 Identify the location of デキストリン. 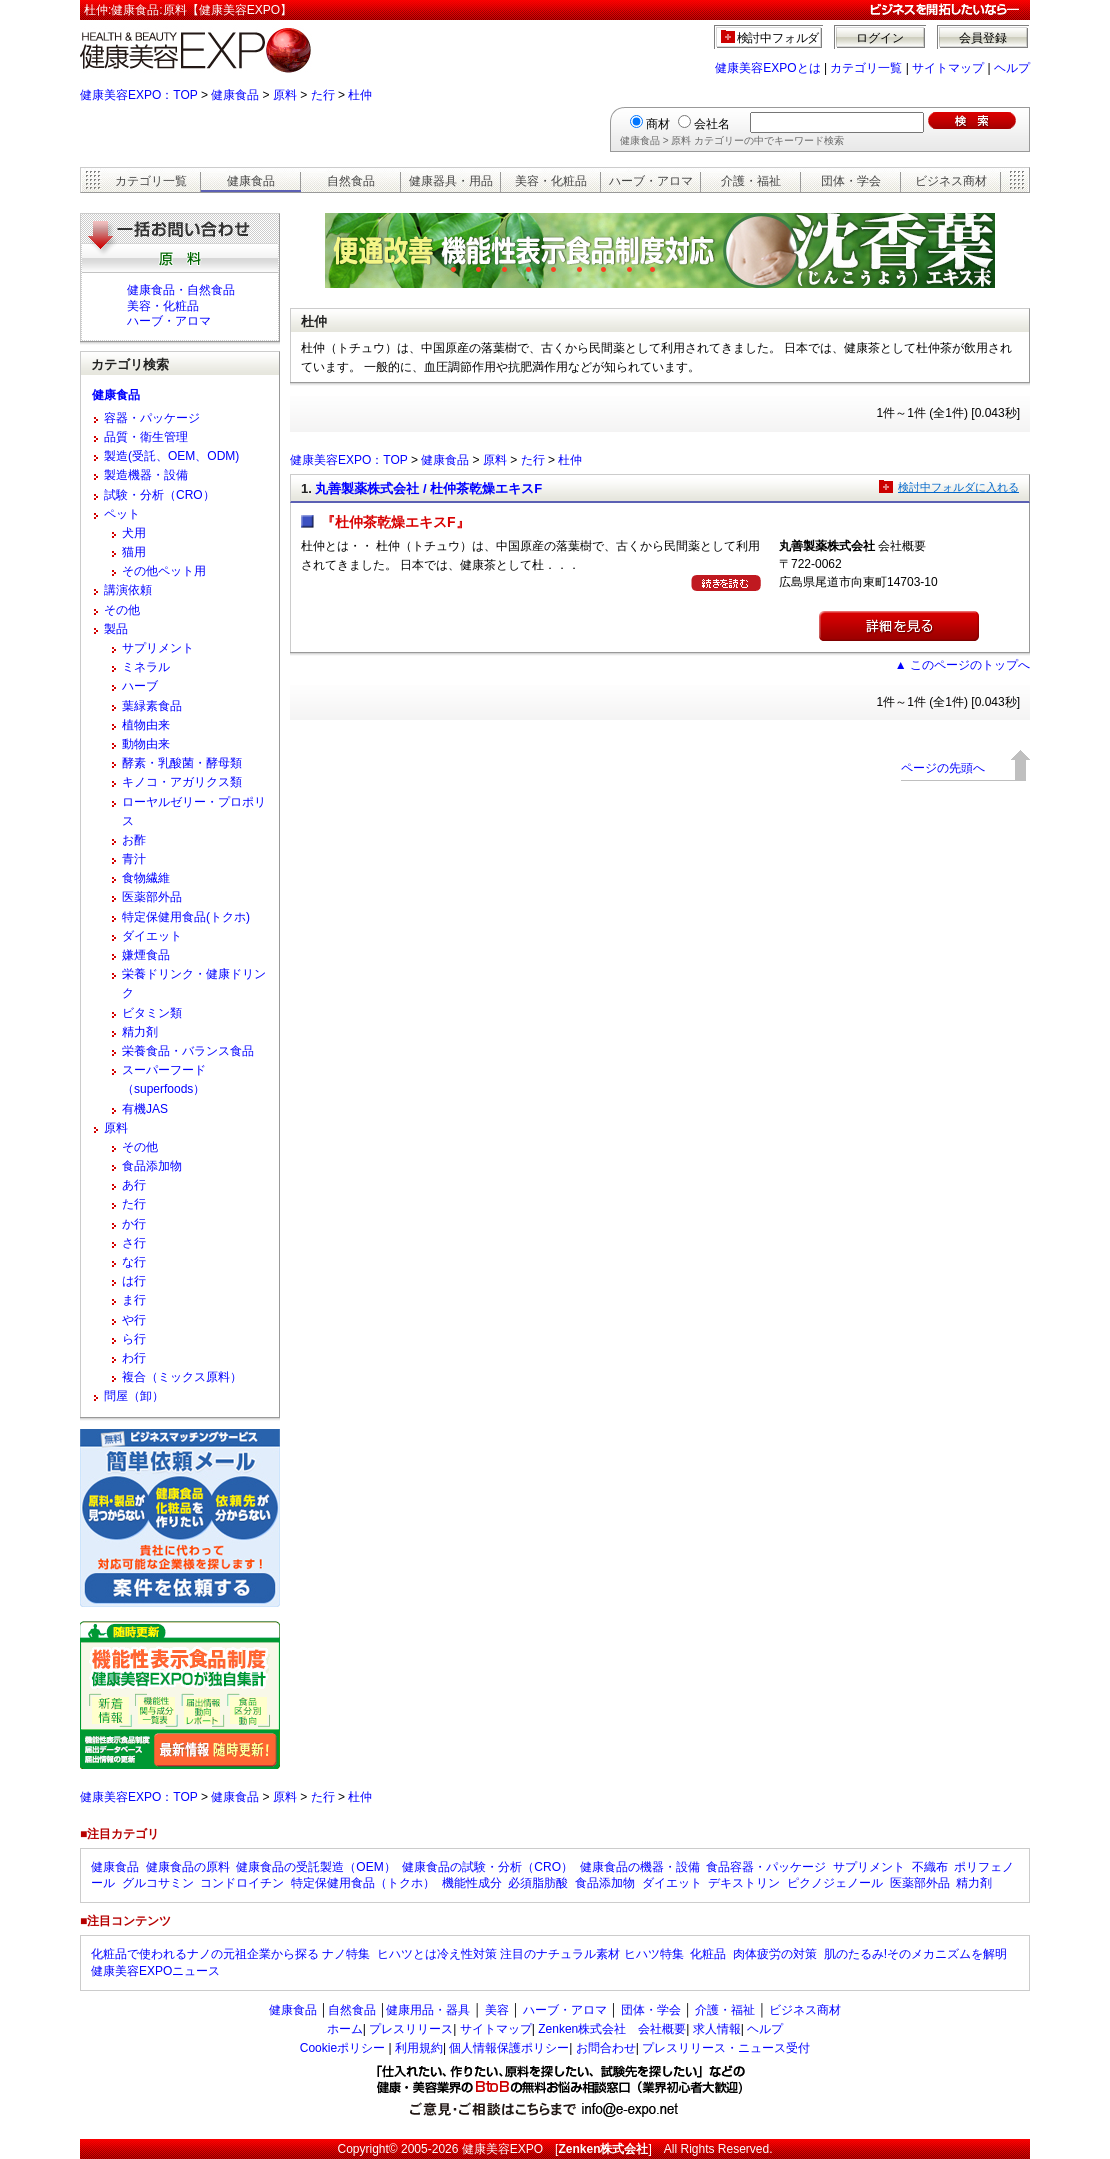
(744, 1883).